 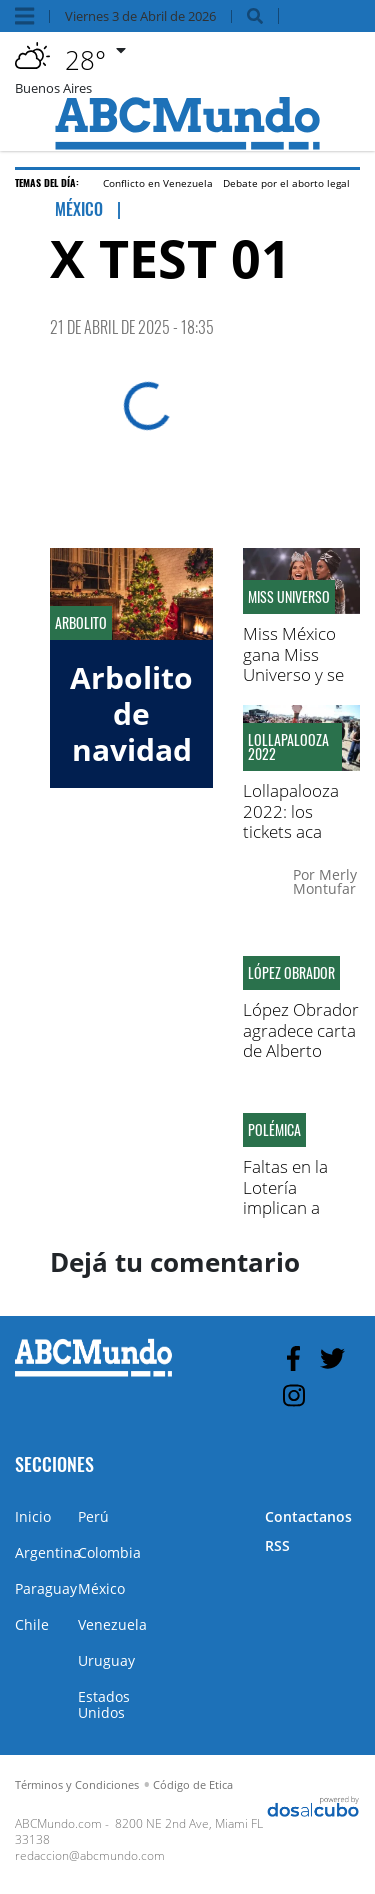 What do you see at coordinates (285, 1217) in the screenshot?
I see `Faltas en la Lotería implican a figuras del partido Molirena` at bounding box center [285, 1217].